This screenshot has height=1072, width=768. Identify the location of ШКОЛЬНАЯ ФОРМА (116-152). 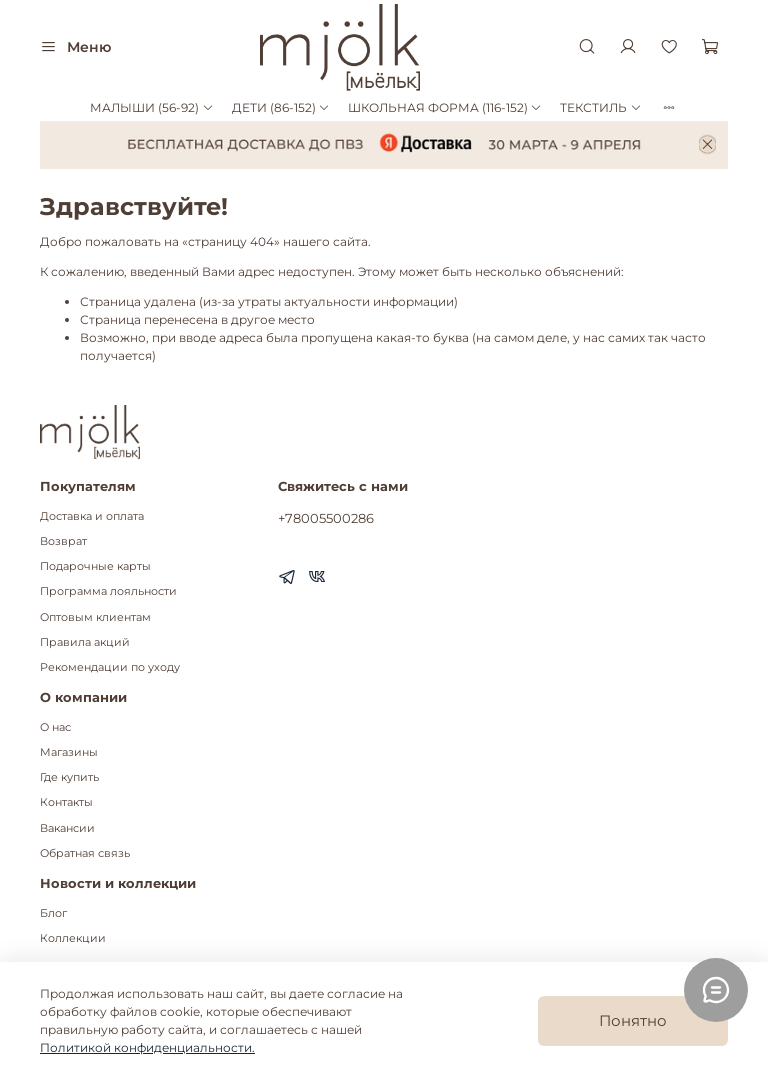
(445, 107).